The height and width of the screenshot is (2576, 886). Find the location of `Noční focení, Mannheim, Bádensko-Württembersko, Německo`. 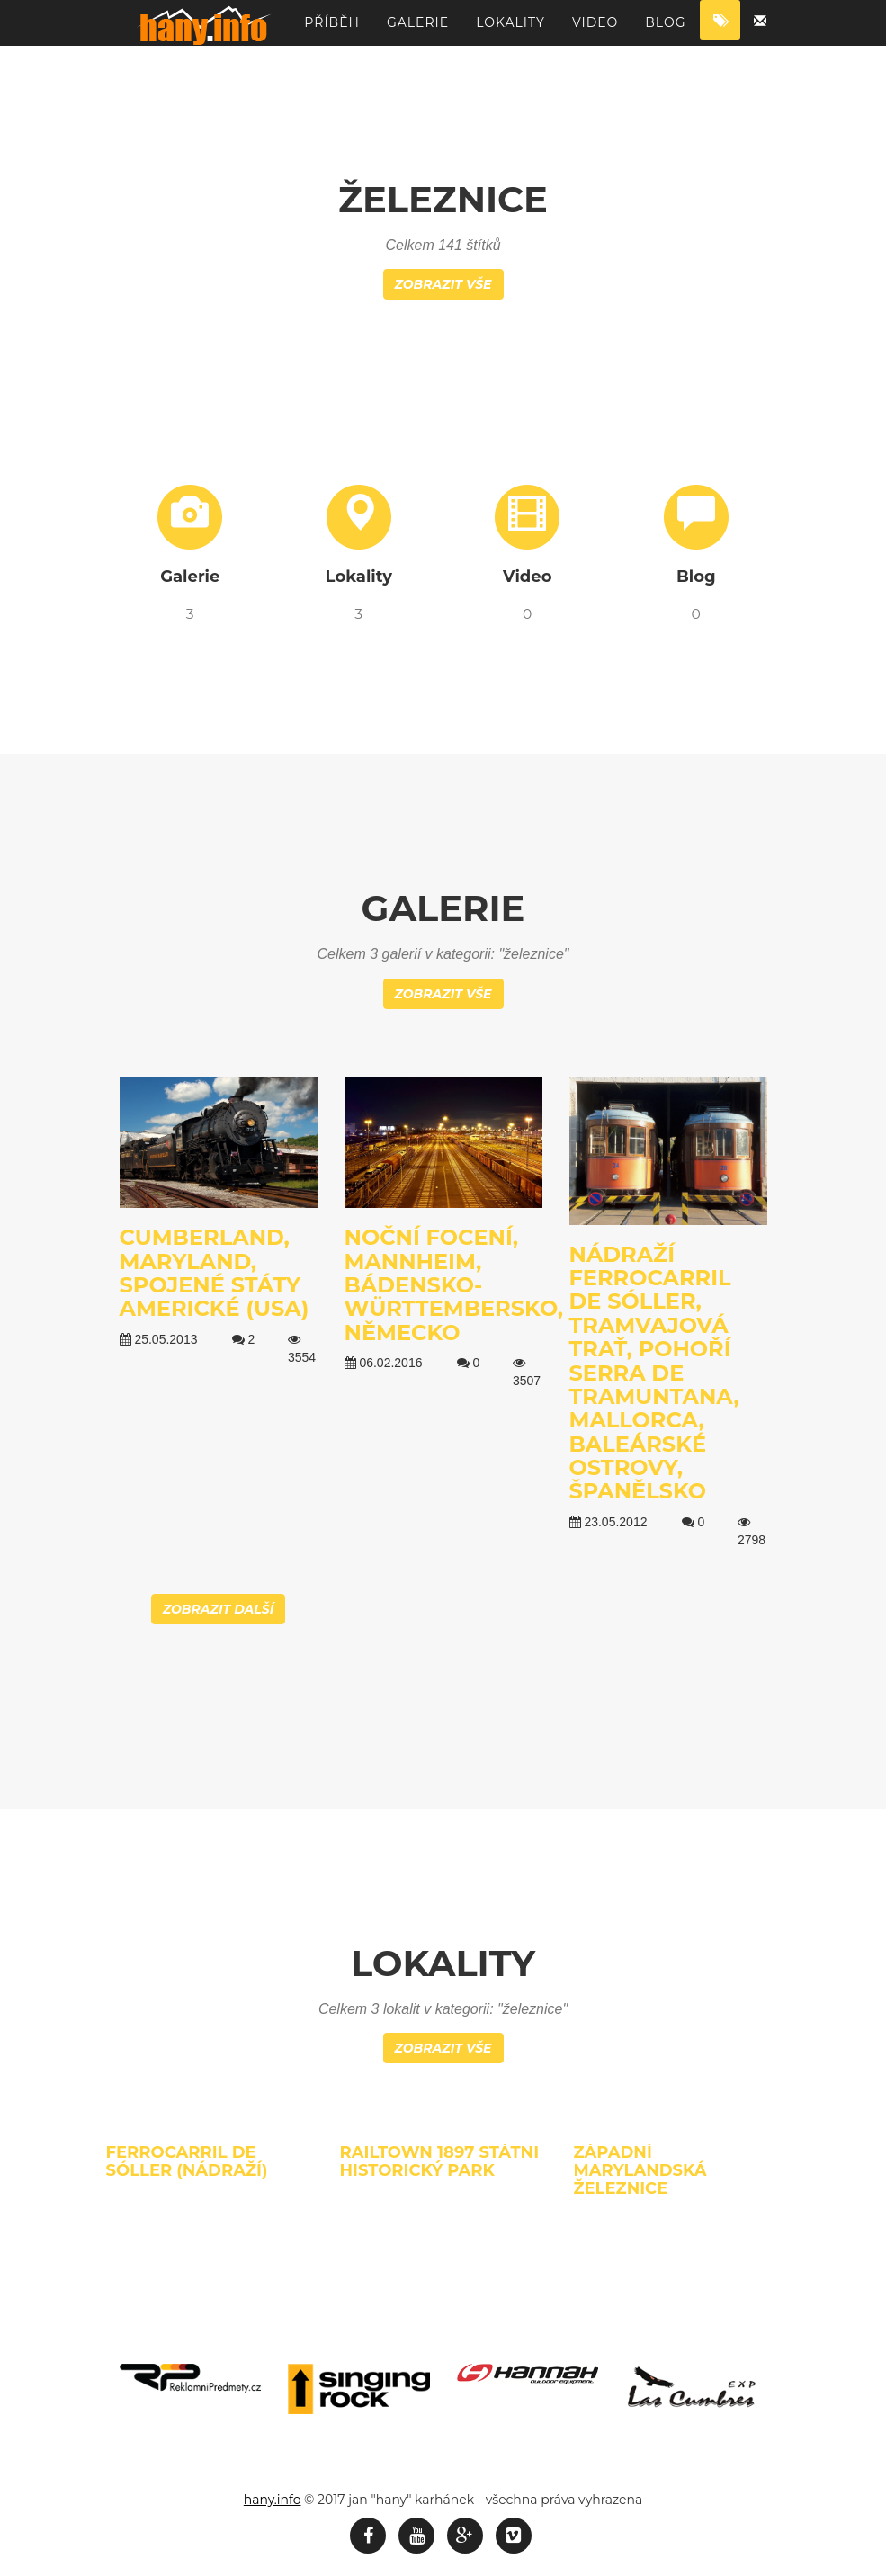

Noční focení, Mannheim, Bádensko-Württembersko, Německo is located at coordinates (454, 1285).